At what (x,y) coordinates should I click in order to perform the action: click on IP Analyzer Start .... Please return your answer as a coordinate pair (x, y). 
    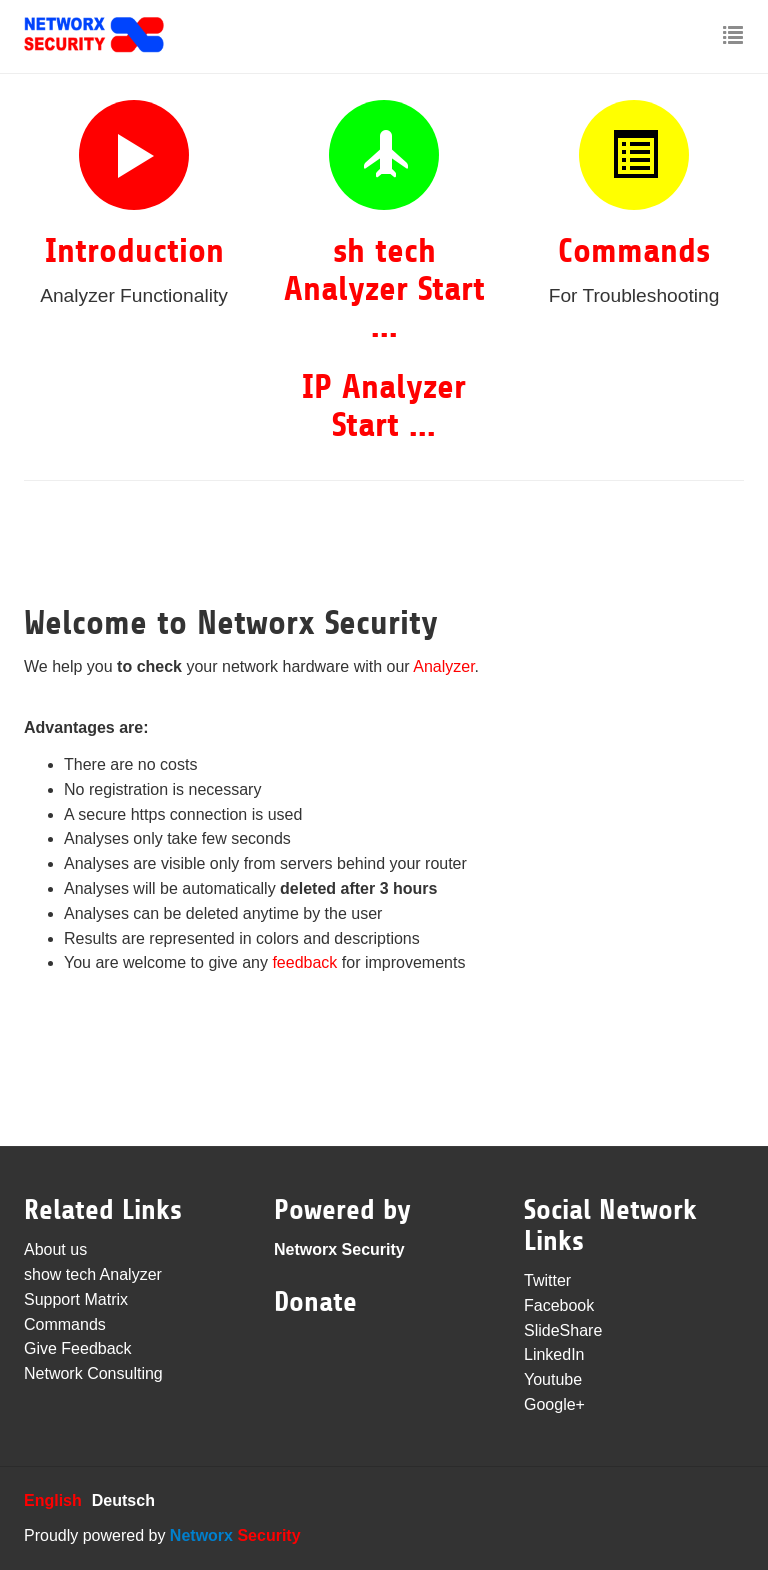
    Looking at the image, I should click on (384, 405).